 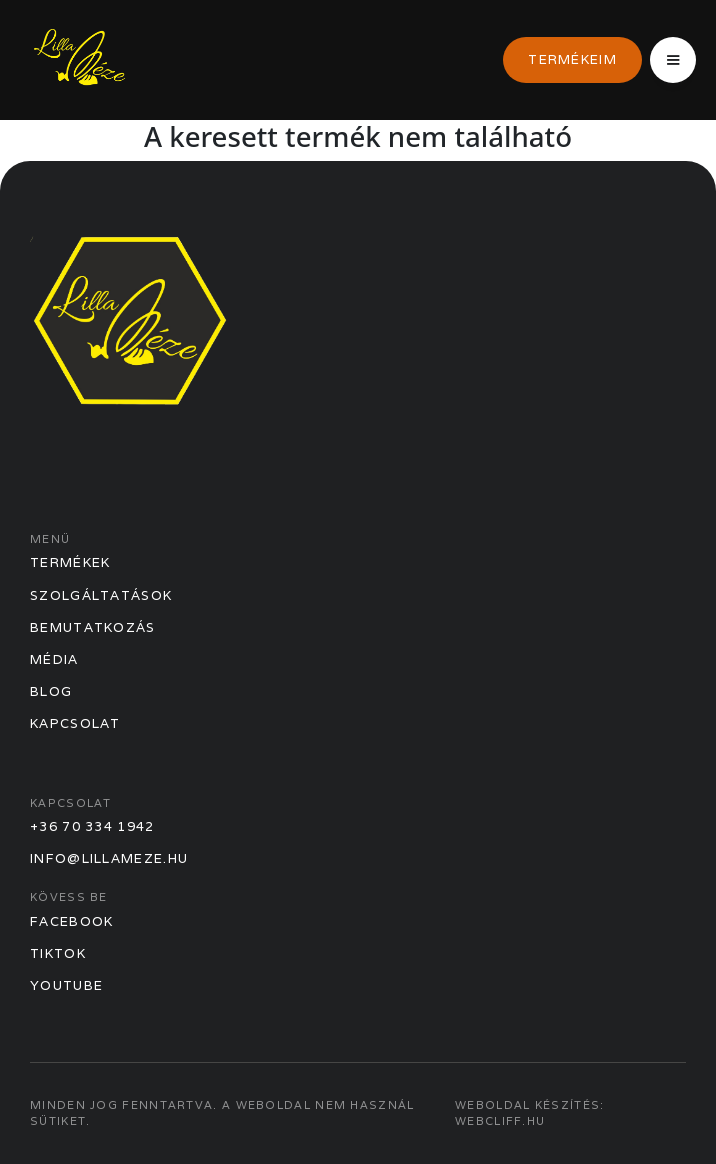 I want to click on Szolgáltatások, so click(x=101, y=595).